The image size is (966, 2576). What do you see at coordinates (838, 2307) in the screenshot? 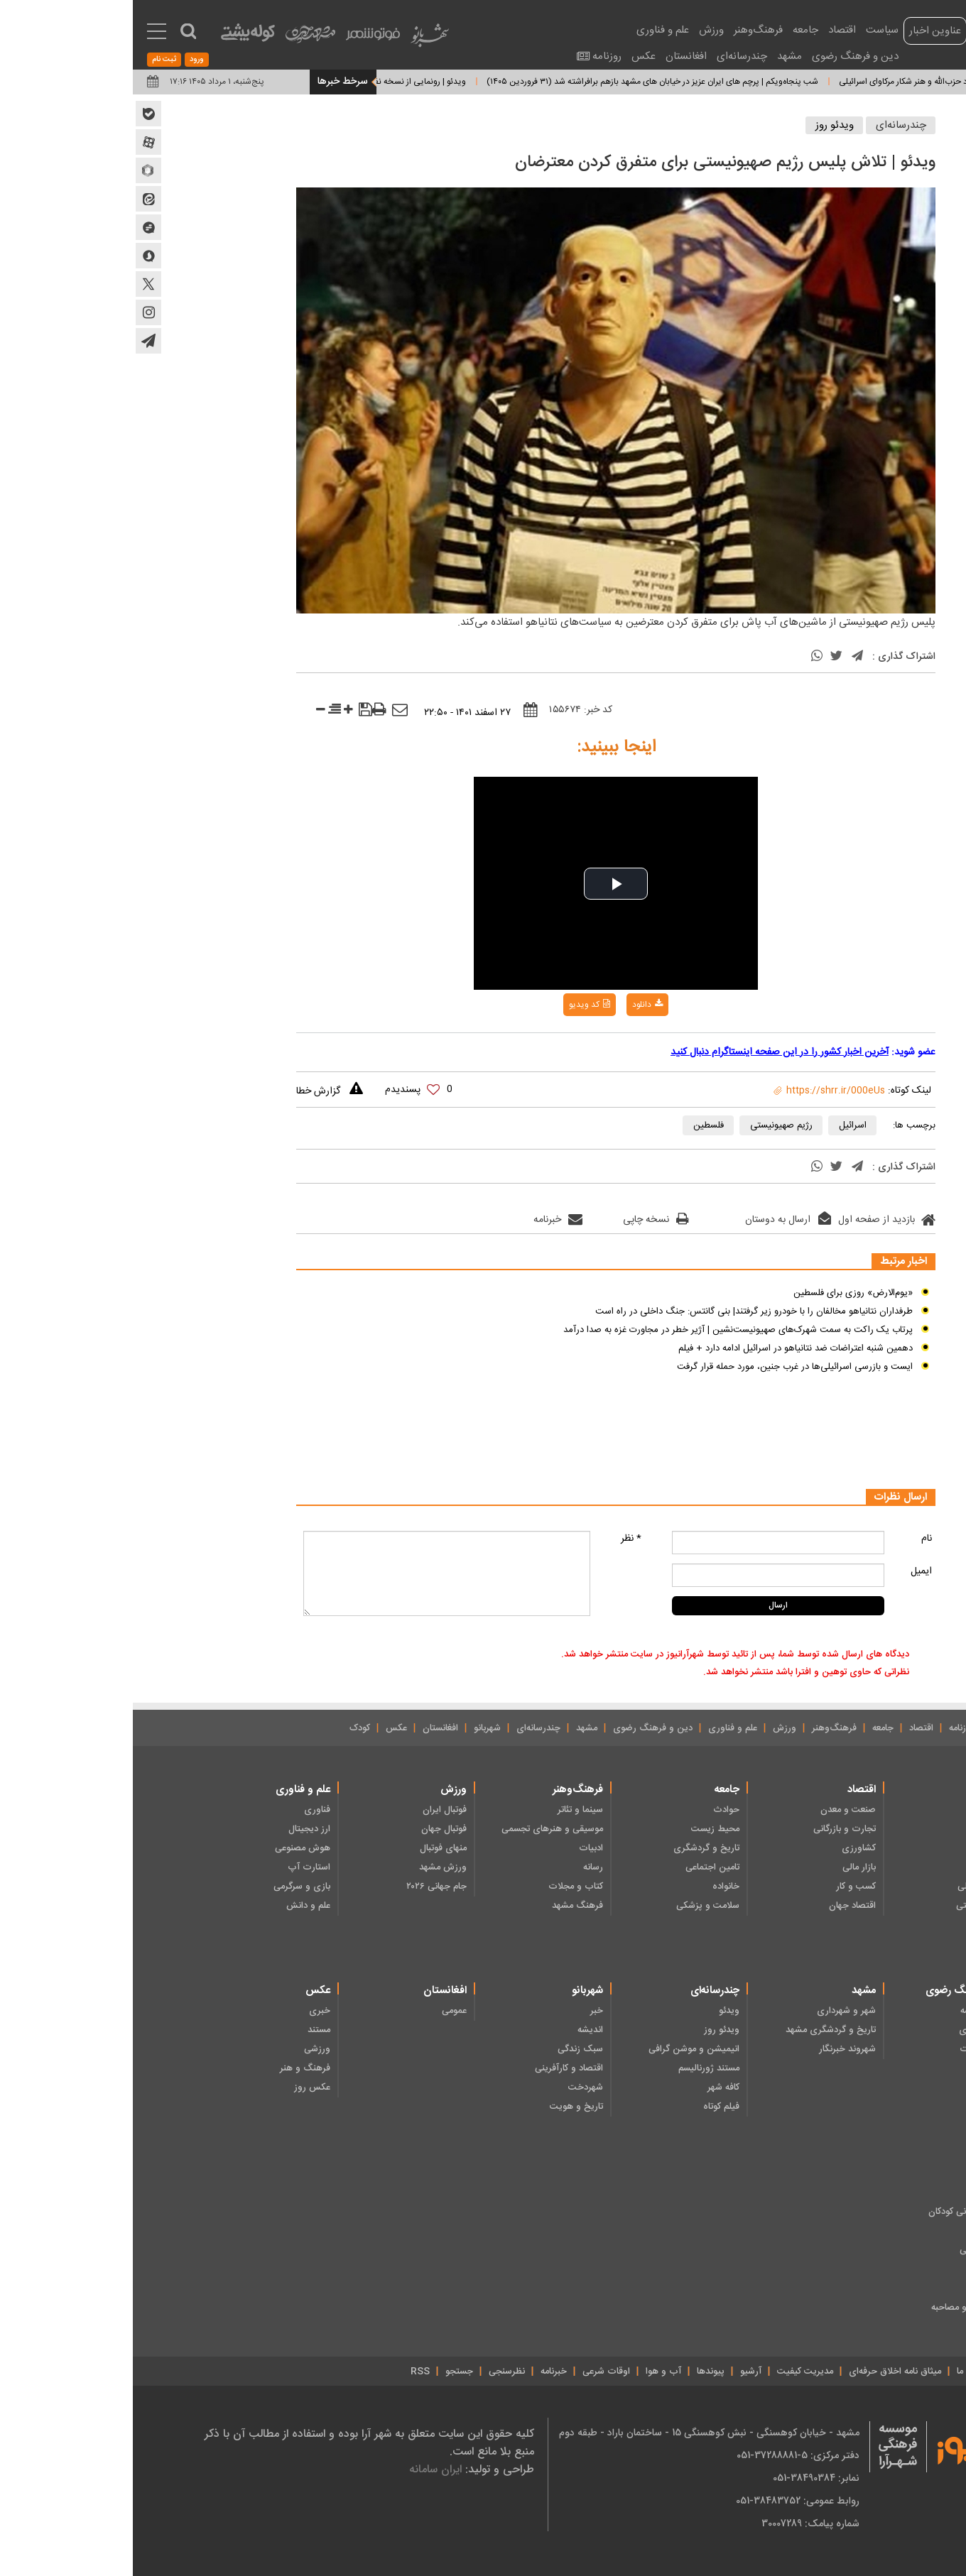
I see `خبر، گزارش و مصاحبه` at bounding box center [838, 2307].